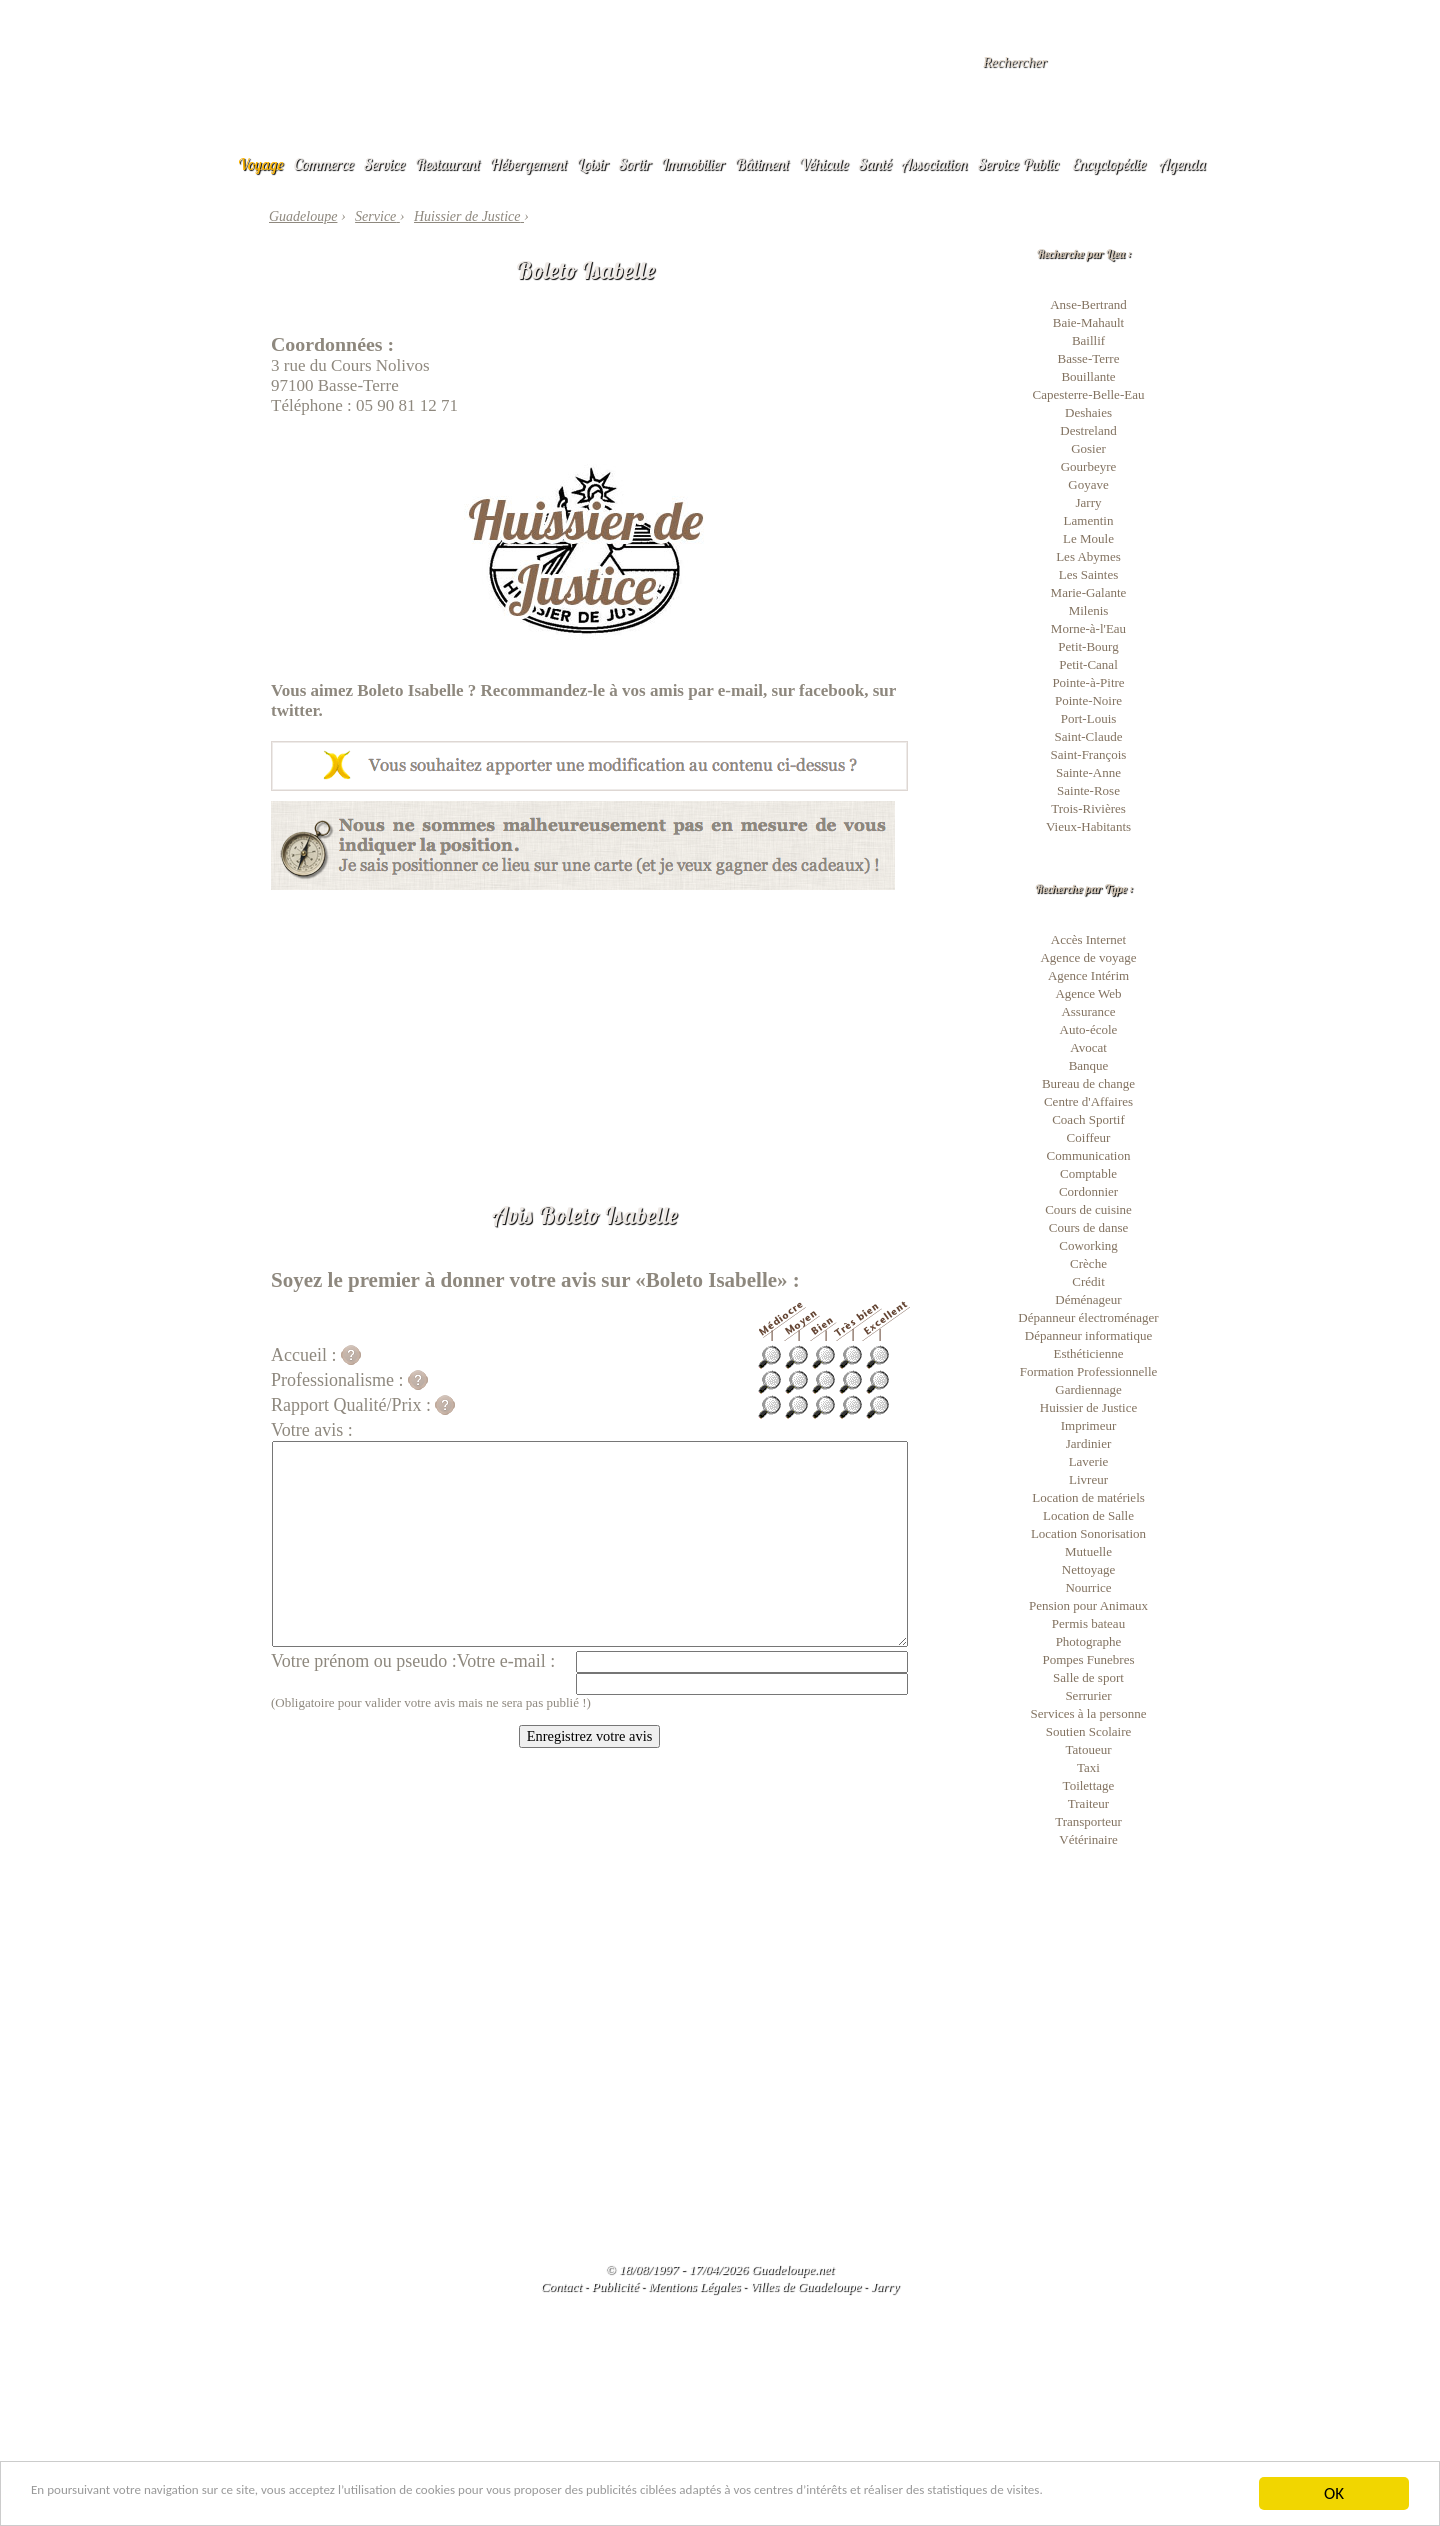 The image size is (1440, 2526). Describe the element at coordinates (1088, 1335) in the screenshot. I see `Dépanneur informatique` at that location.